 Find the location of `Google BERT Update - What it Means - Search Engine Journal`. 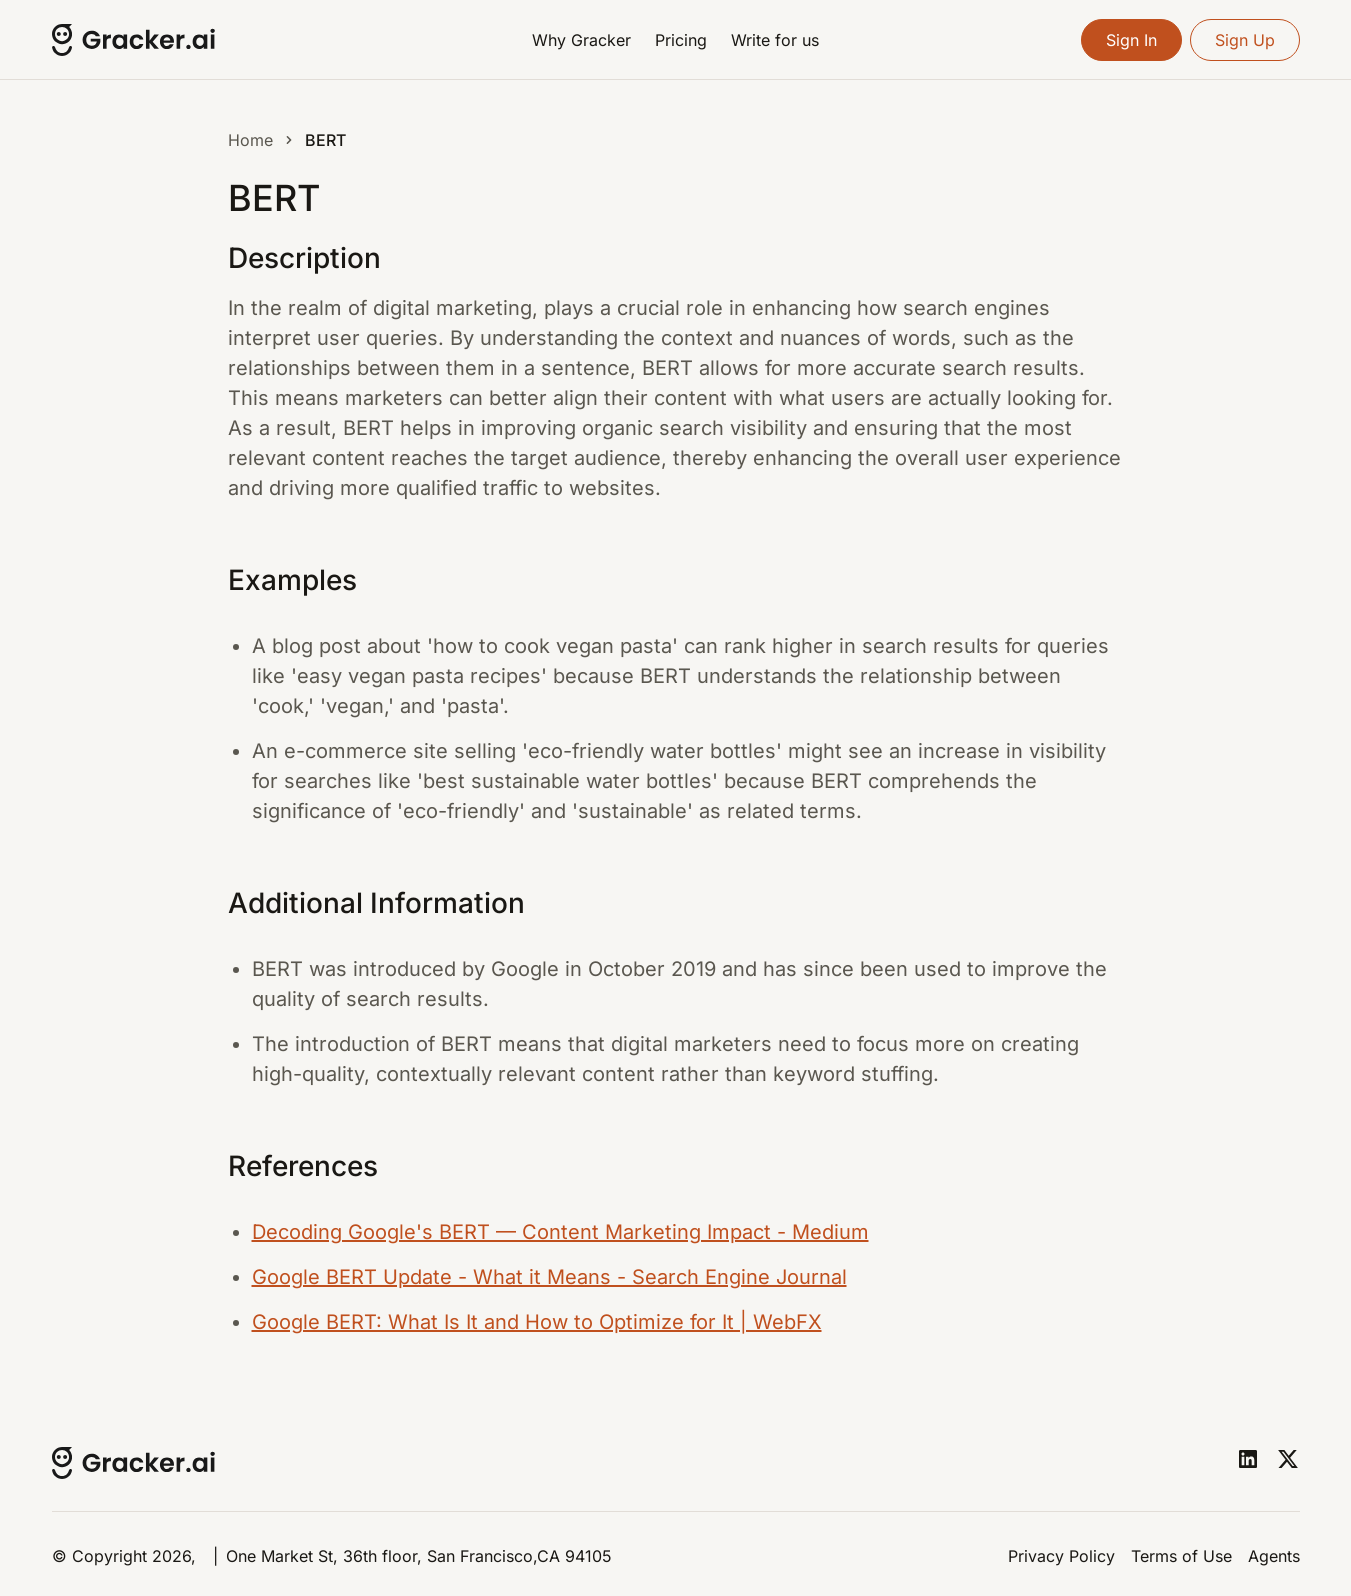

Google BERT Update - What it Means - Search Engine Journal is located at coordinates (549, 1277).